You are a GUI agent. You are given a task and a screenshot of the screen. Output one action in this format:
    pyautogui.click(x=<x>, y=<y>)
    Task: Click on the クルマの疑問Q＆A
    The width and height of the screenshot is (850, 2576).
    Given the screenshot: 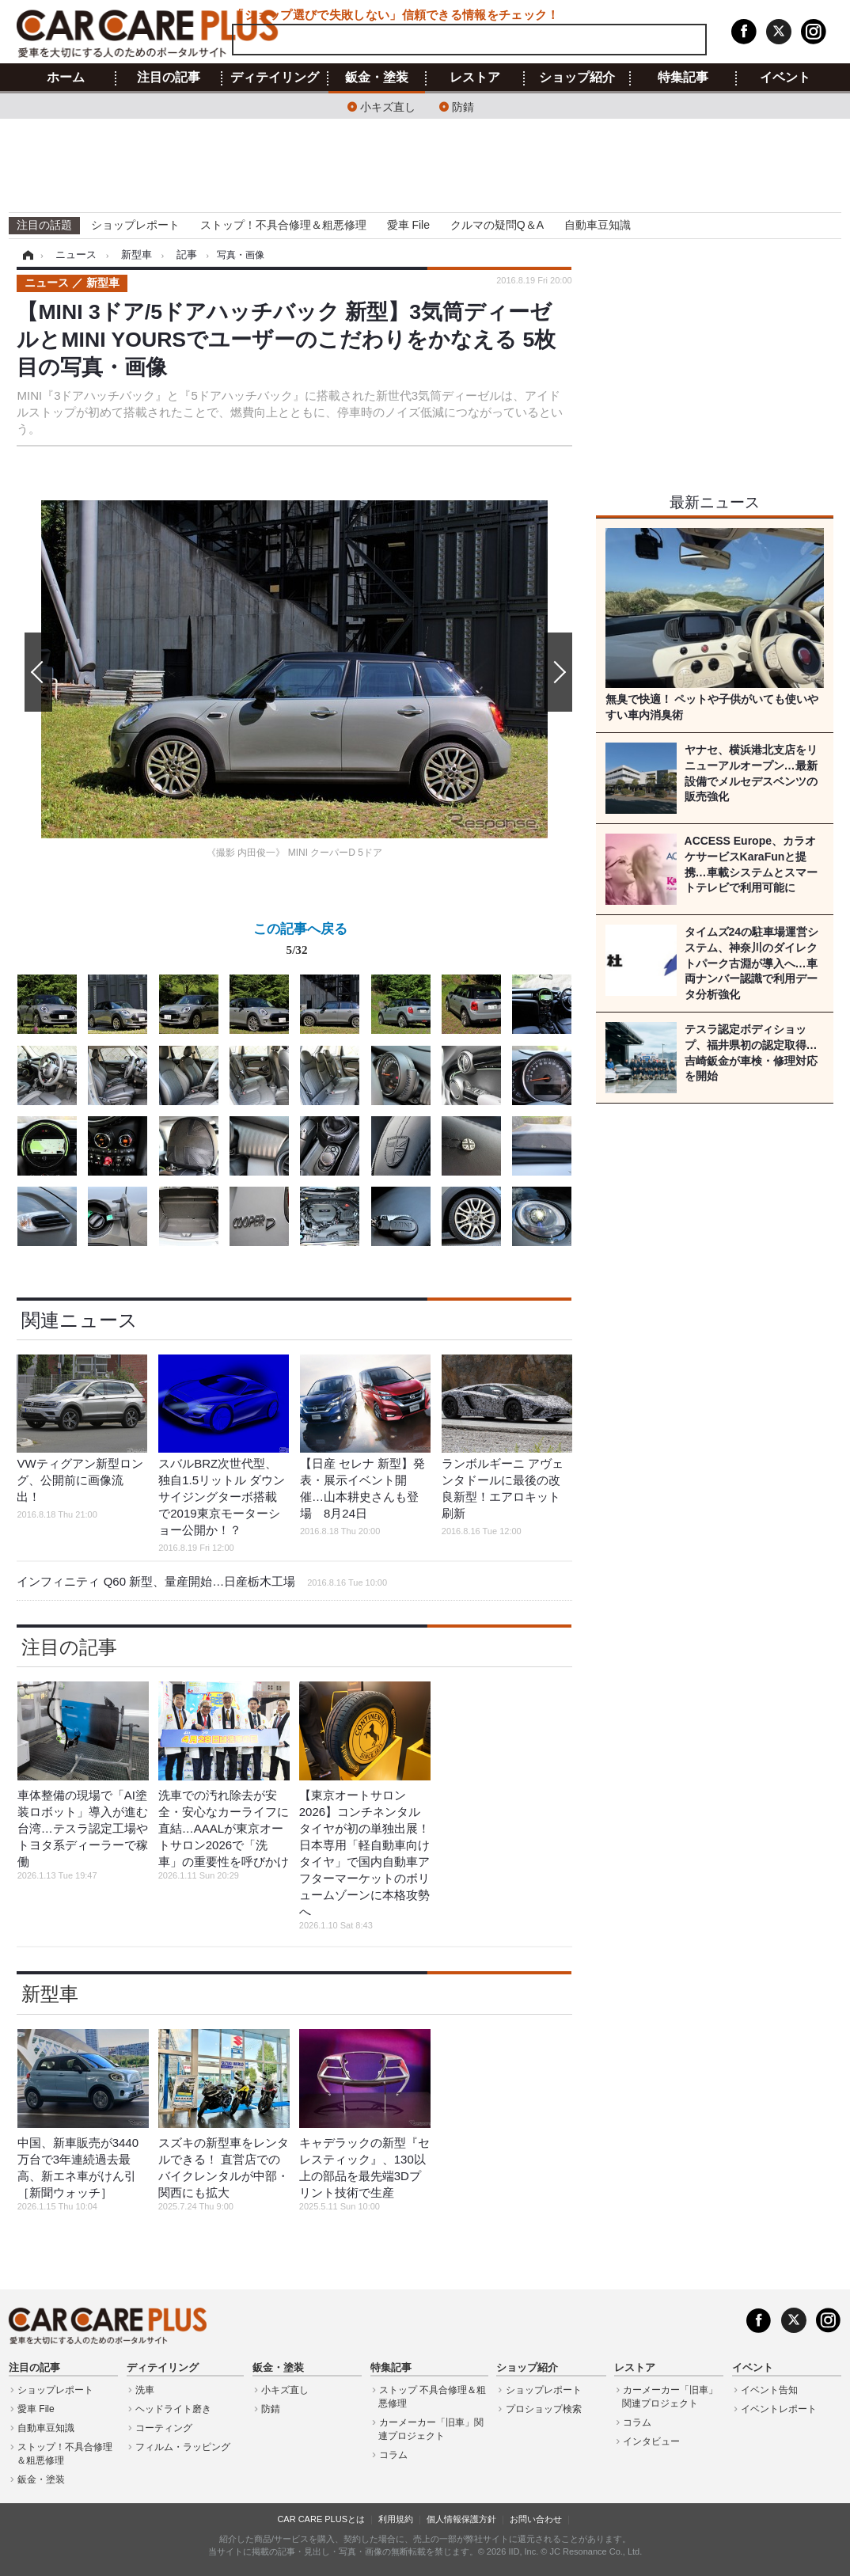 What is the action you would take?
    pyautogui.click(x=497, y=224)
    